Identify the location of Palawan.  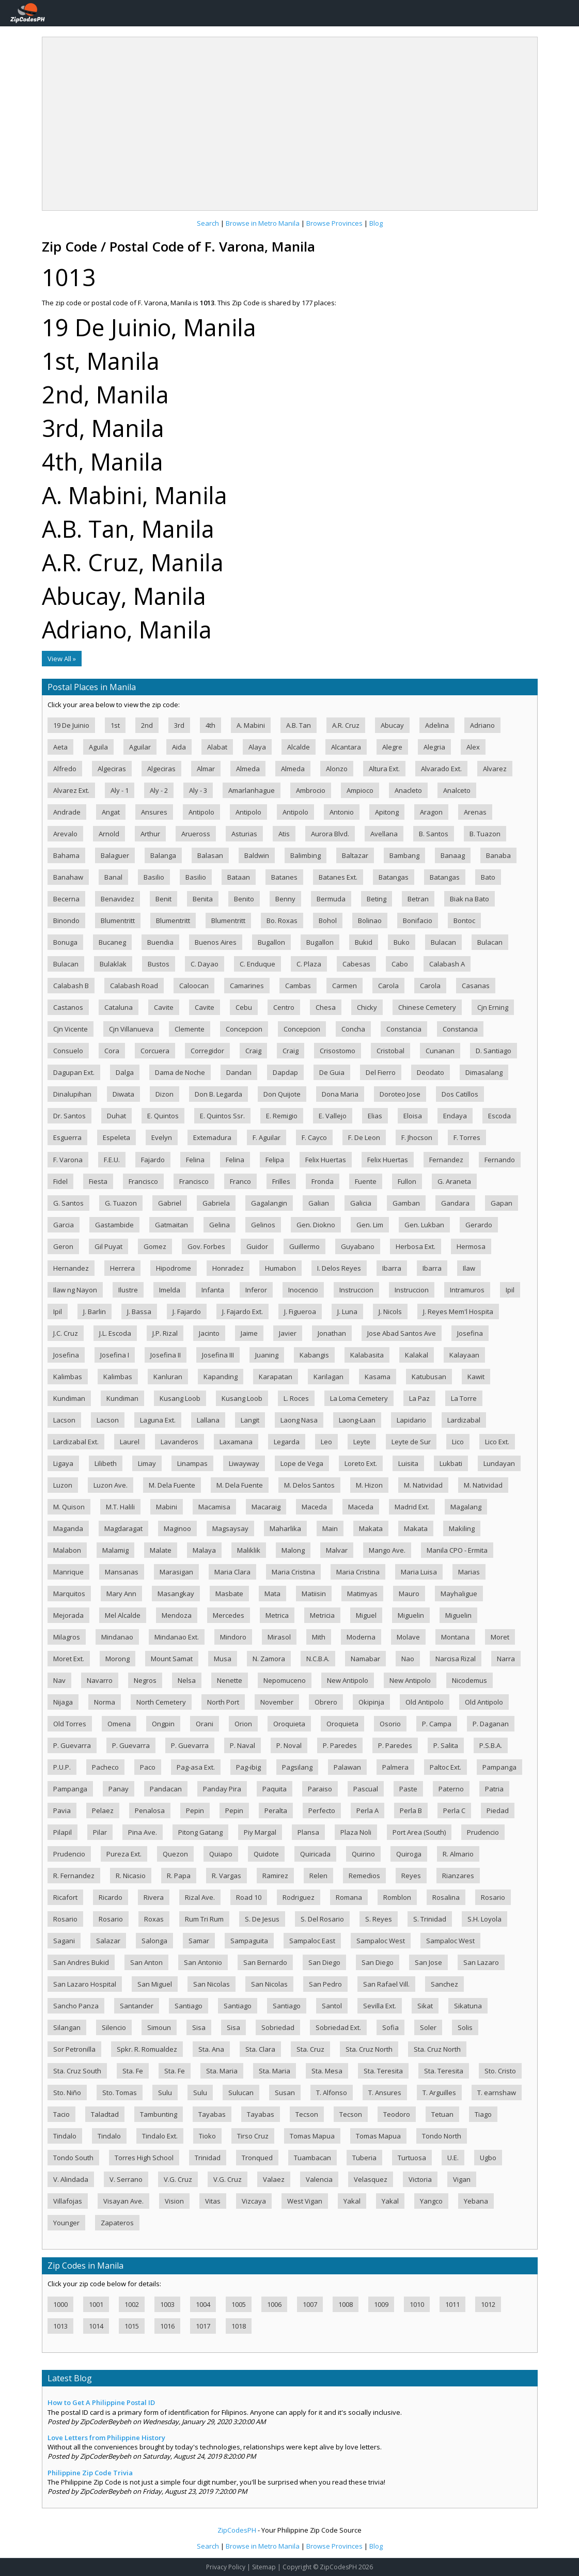
(347, 1767).